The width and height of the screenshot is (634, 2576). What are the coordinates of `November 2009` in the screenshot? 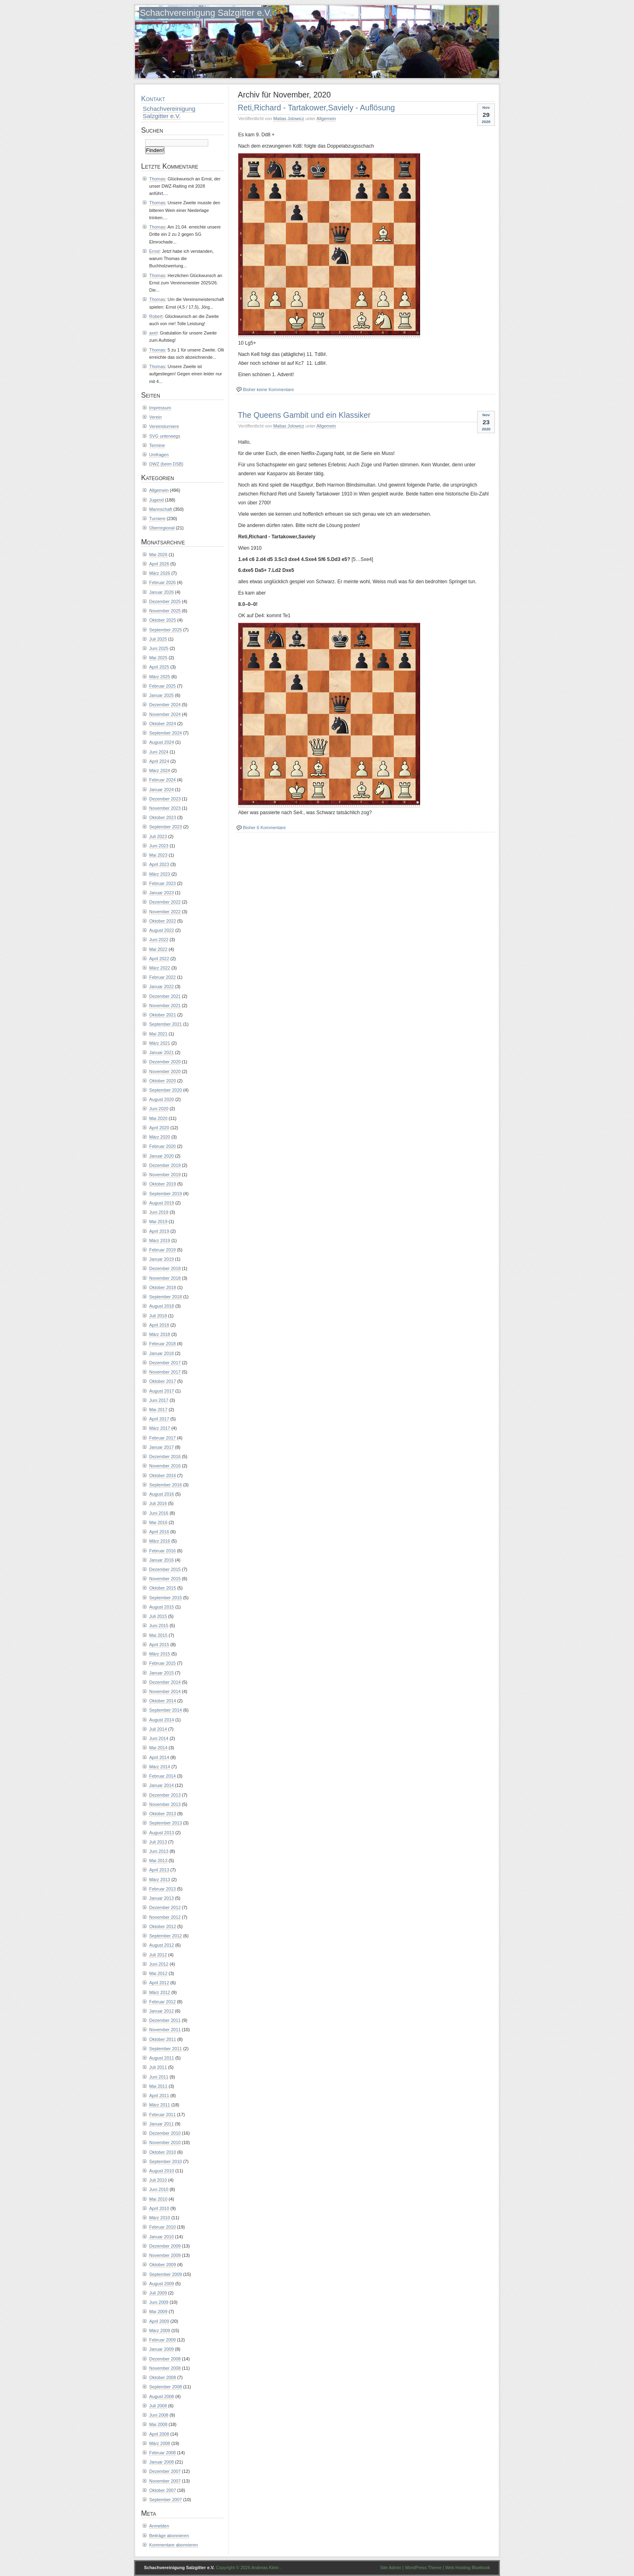 It's located at (165, 2255).